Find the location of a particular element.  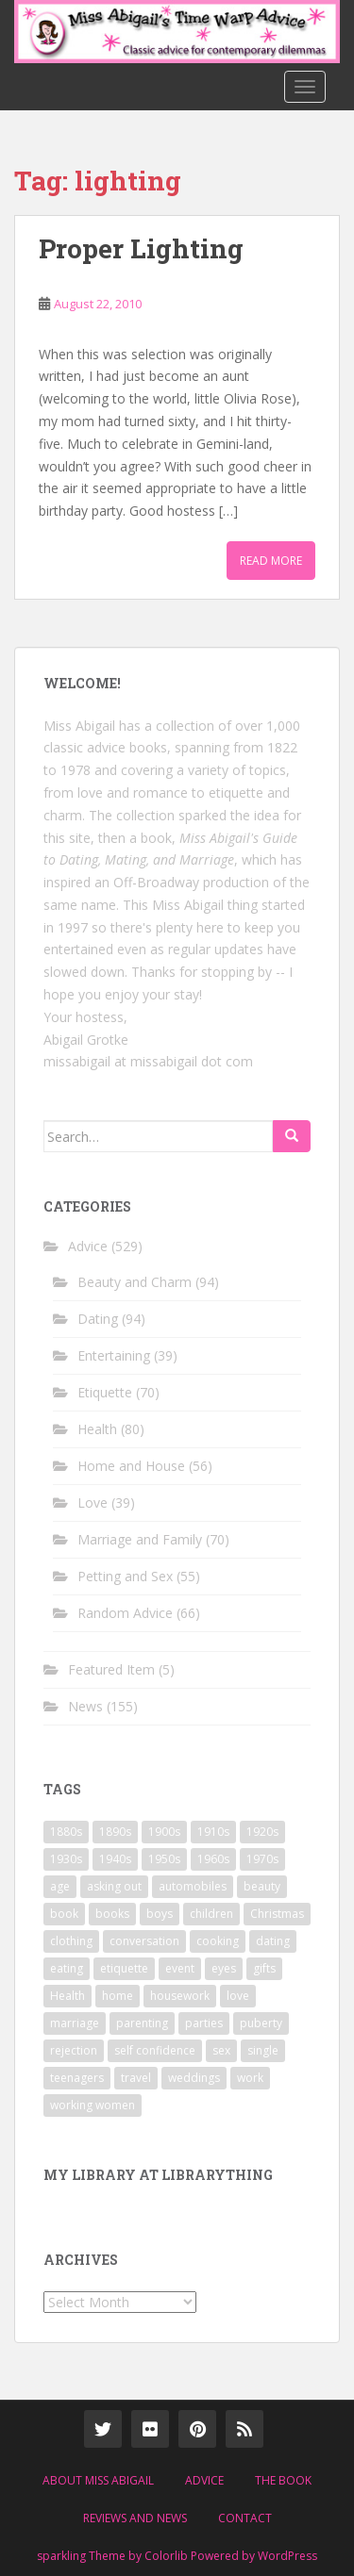

parties [parties (16 items)] is located at coordinates (204, 2023).